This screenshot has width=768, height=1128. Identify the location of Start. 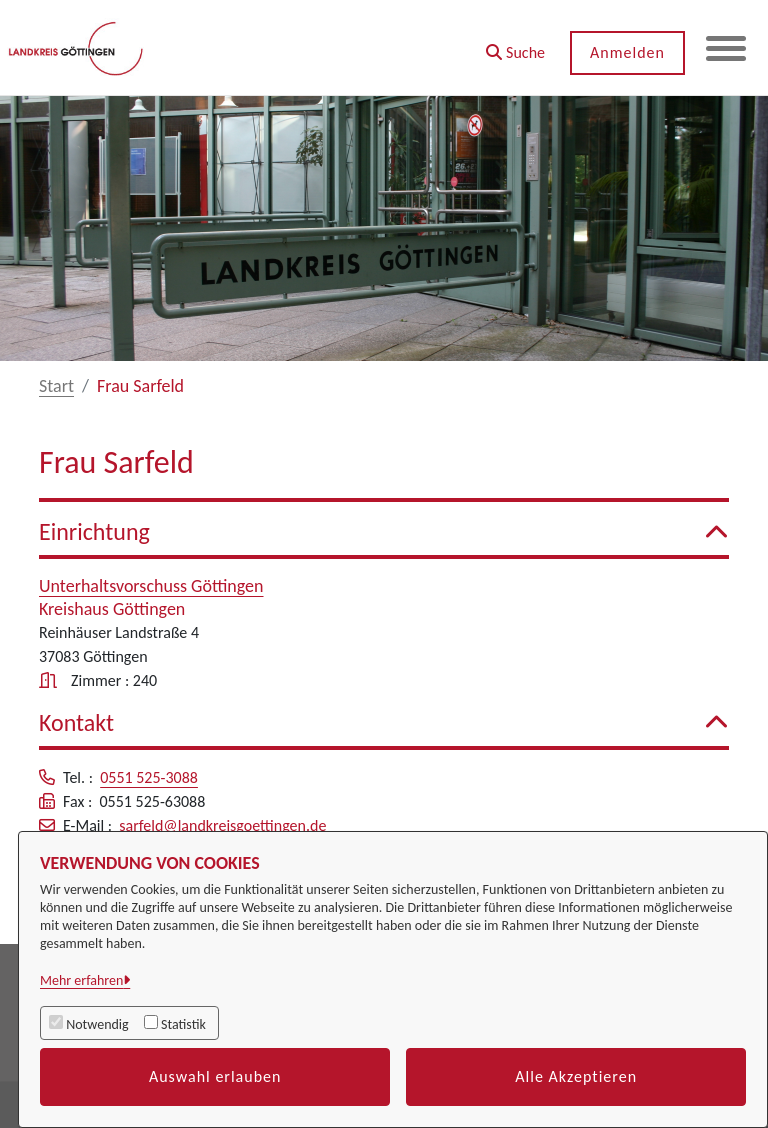
(56, 386).